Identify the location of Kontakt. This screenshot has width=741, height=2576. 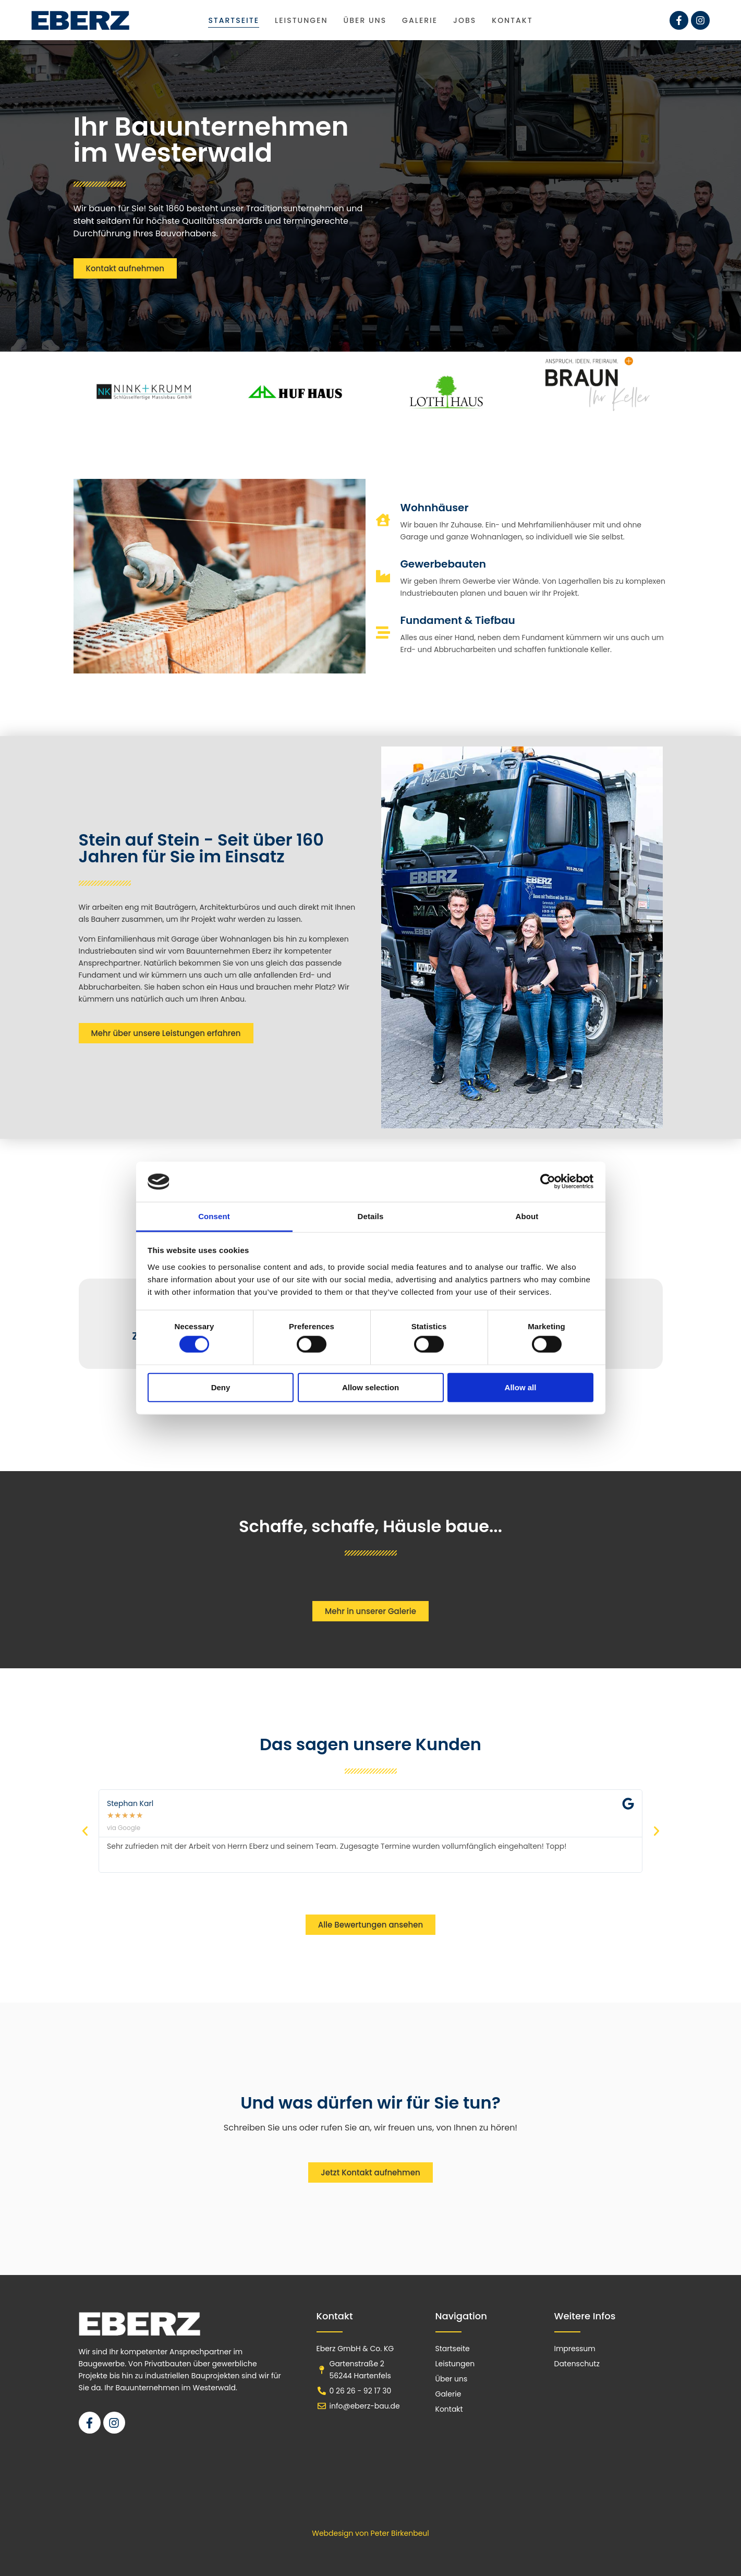
(512, 20).